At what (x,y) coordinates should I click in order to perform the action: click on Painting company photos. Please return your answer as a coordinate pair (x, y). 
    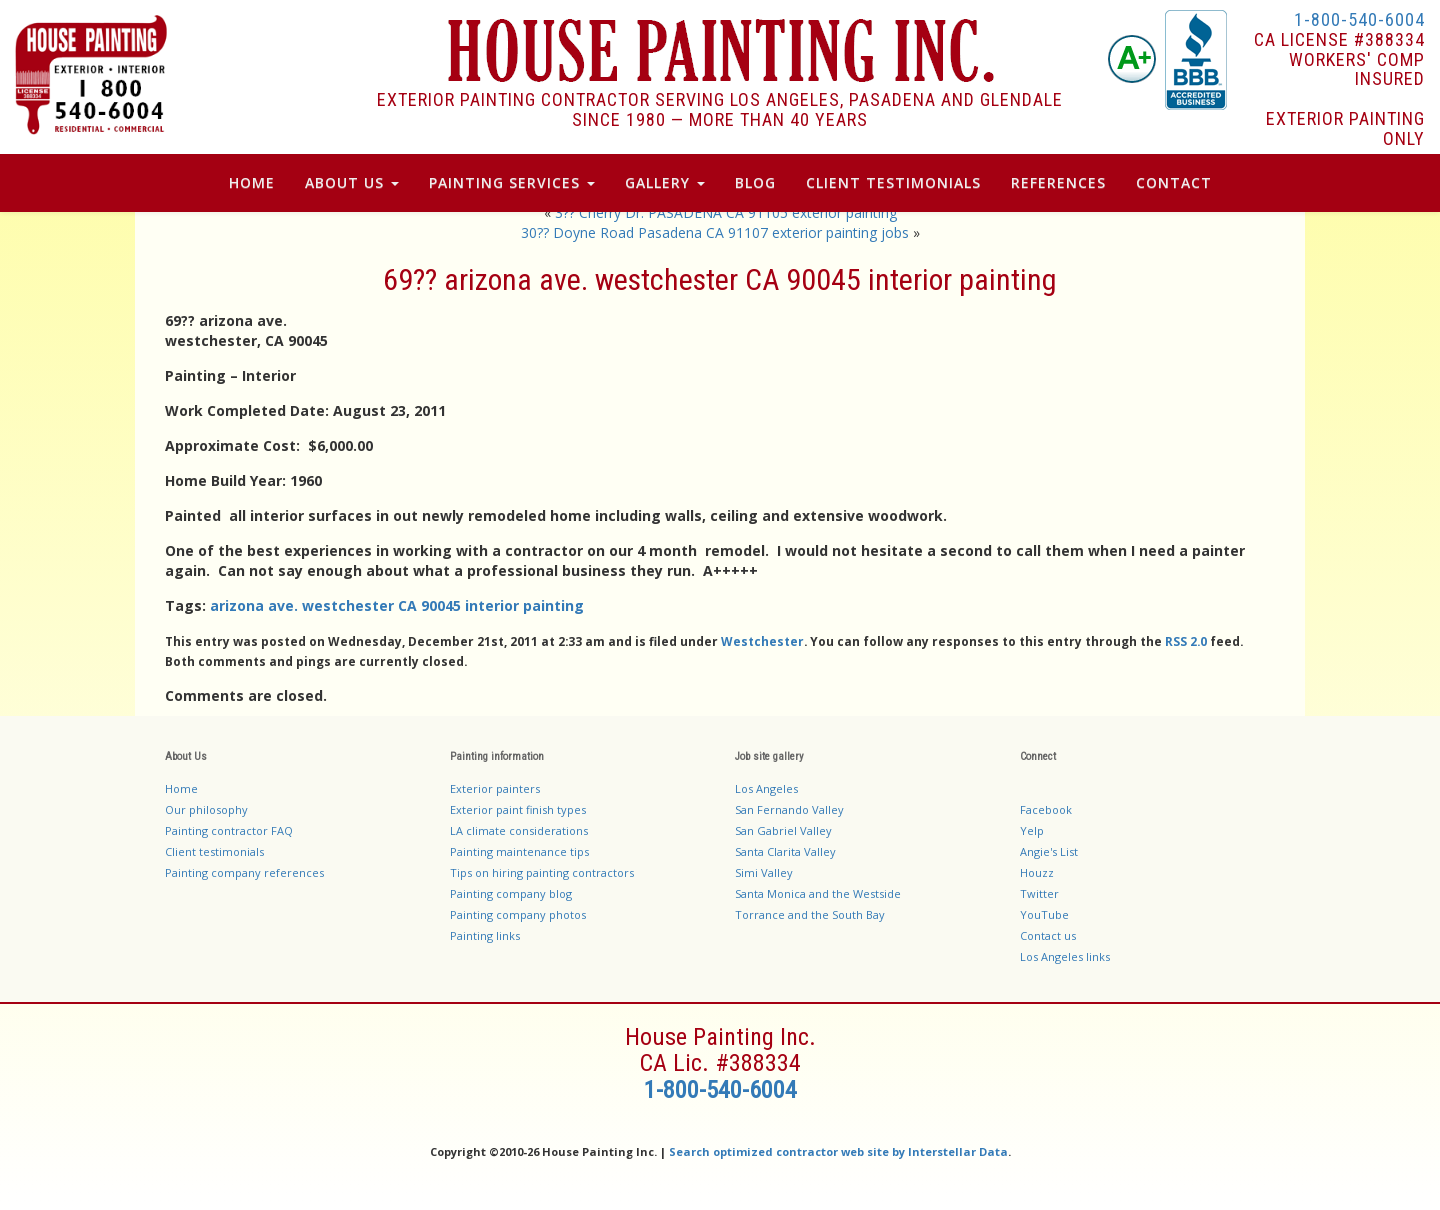
    Looking at the image, I should click on (518, 914).